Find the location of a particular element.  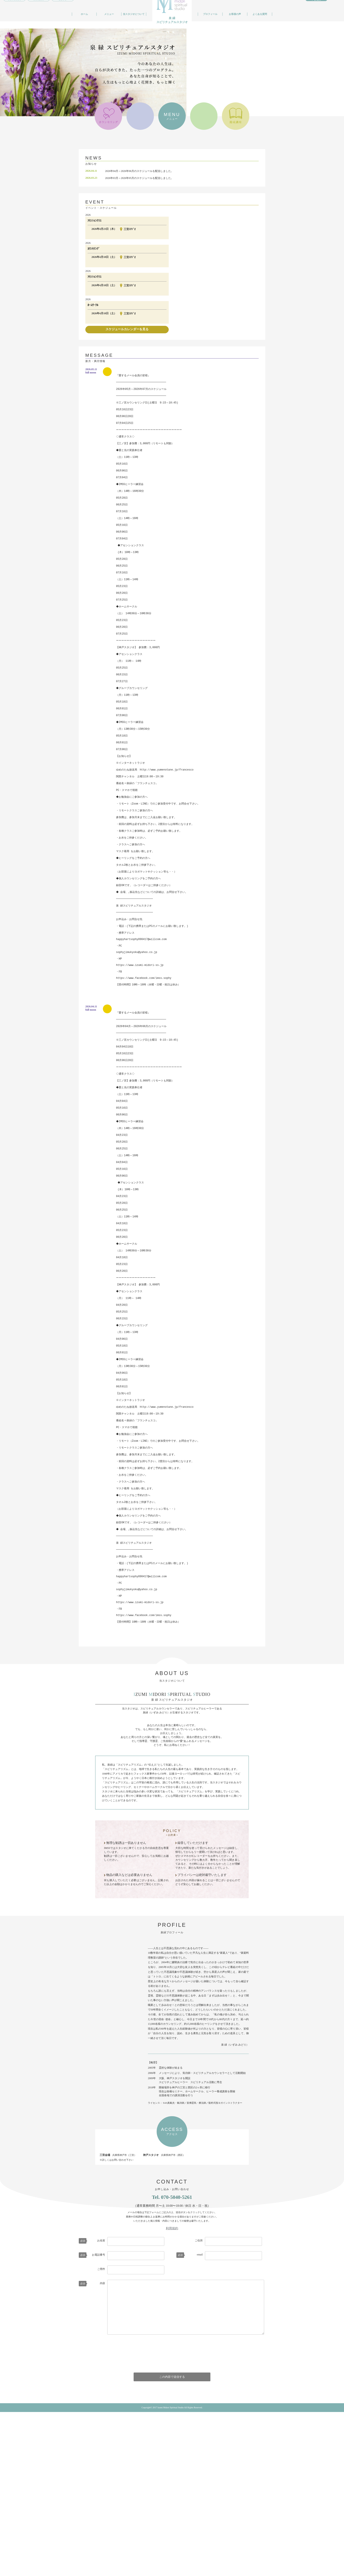

ヒーリング is located at coordinates (140, 123).